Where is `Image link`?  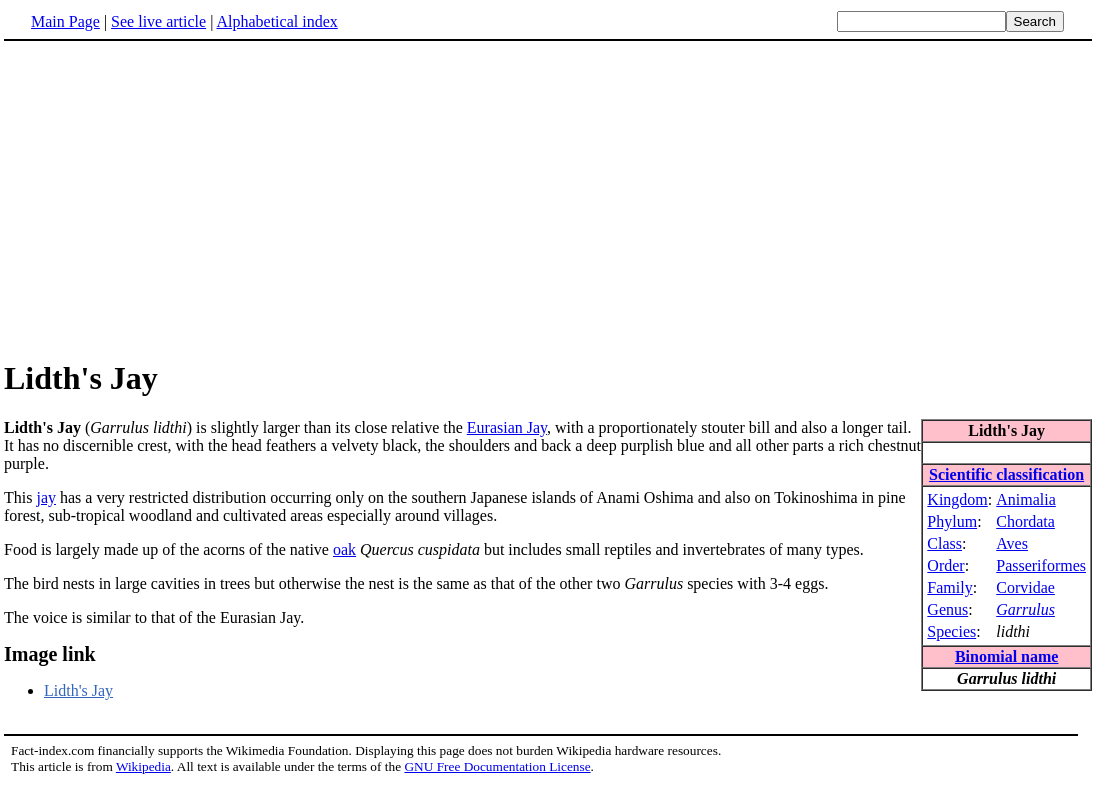
Image link is located at coordinates (50, 654).